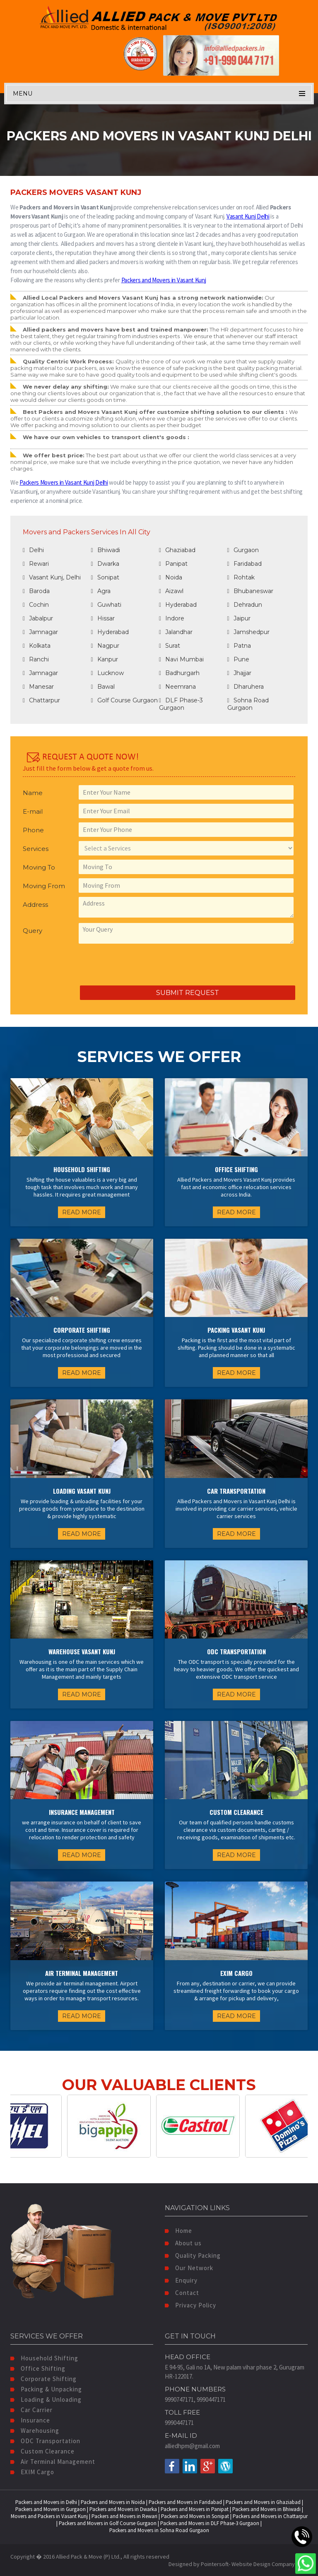 The height and width of the screenshot is (2576, 318). What do you see at coordinates (32, 2472) in the screenshot?
I see `EXIM Cargo` at bounding box center [32, 2472].